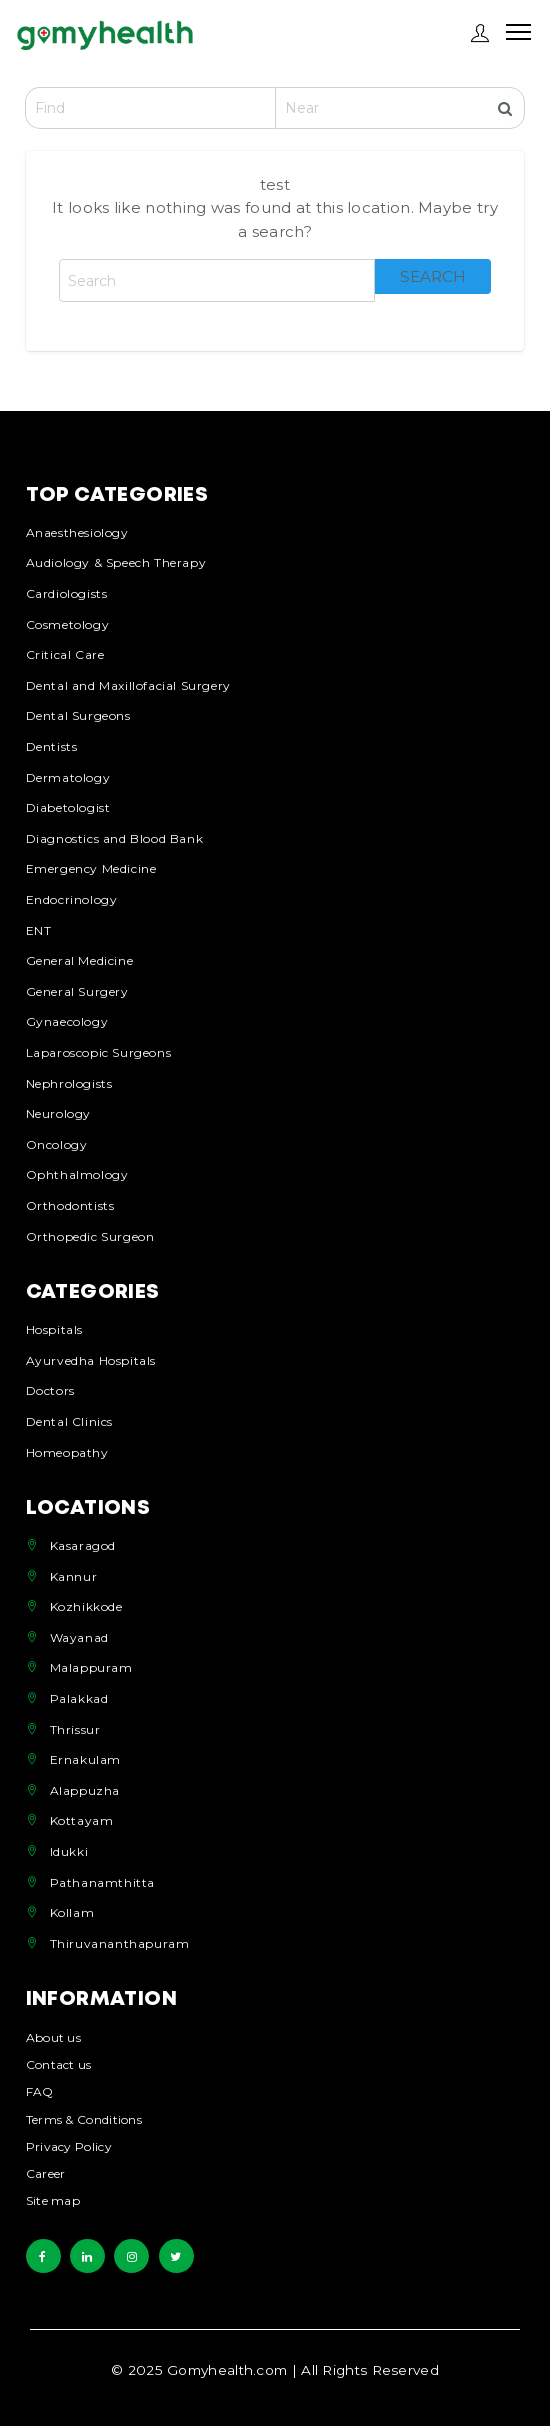  What do you see at coordinates (91, 1360) in the screenshot?
I see `Ayurvedha Hospitals` at bounding box center [91, 1360].